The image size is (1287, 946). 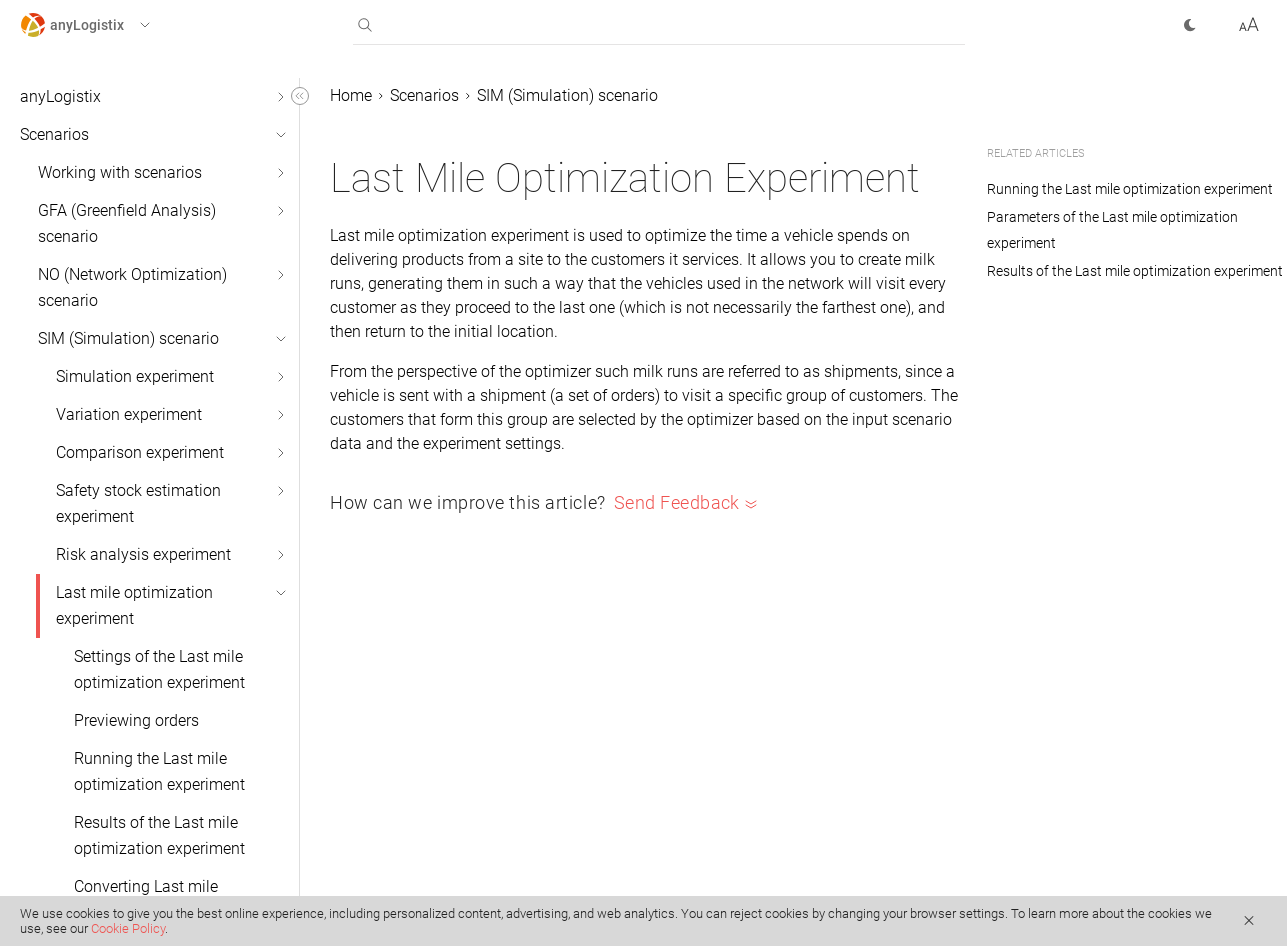 I want to click on Variation experiment, so click(x=129, y=414).